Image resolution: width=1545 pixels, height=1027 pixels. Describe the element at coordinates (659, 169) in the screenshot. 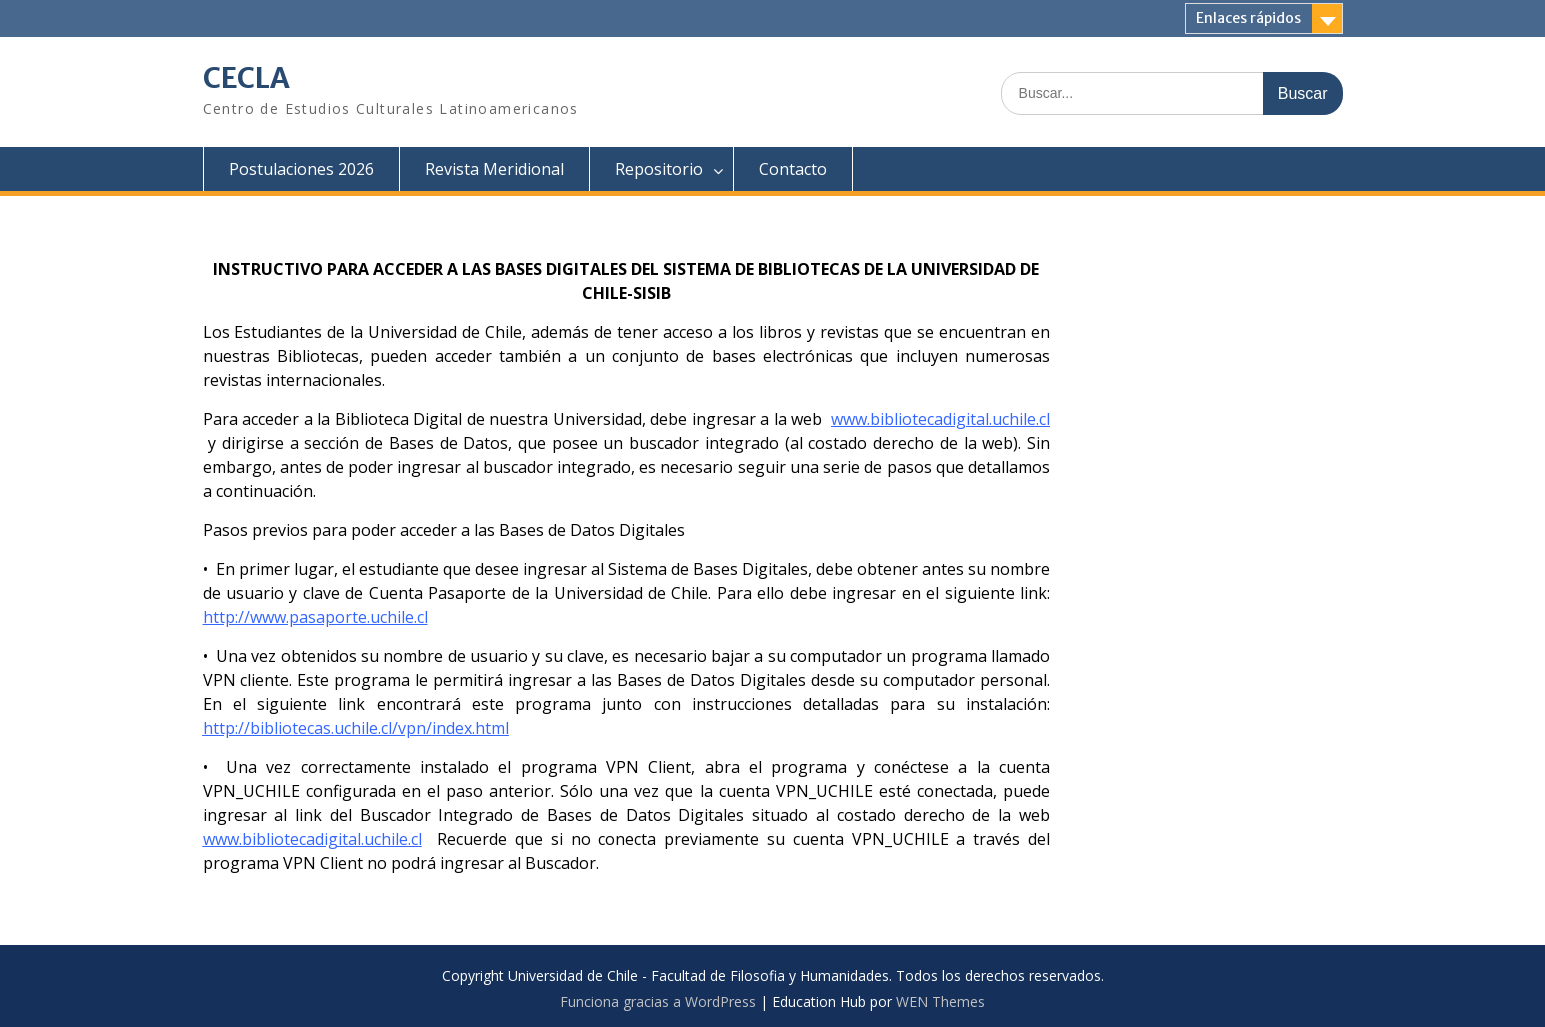

I see `Repositorio` at that location.